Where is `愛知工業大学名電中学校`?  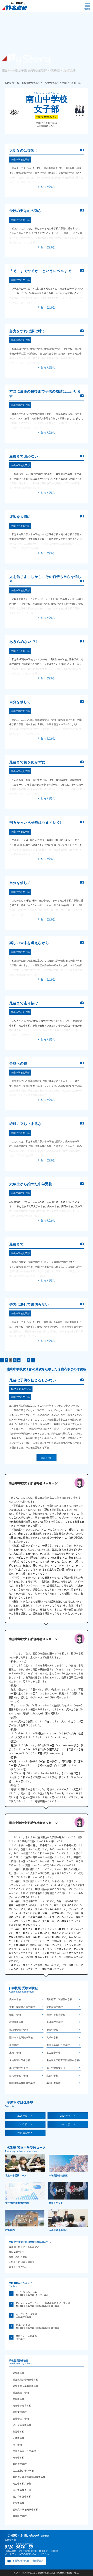
愛知工業大学名電中学校 is located at coordinates (22, 2007).